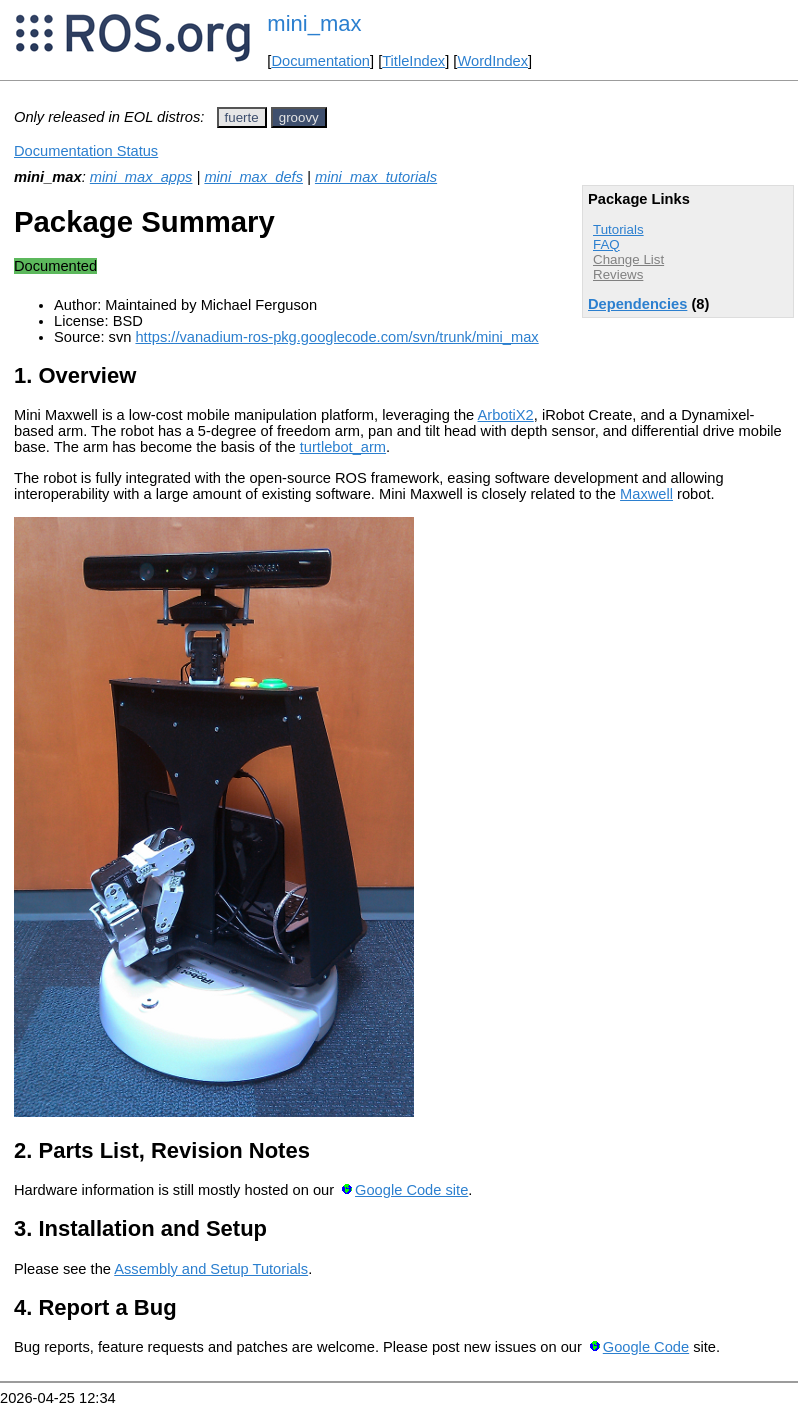 The height and width of the screenshot is (1406, 798). I want to click on mini_max_apps, so click(141, 177).